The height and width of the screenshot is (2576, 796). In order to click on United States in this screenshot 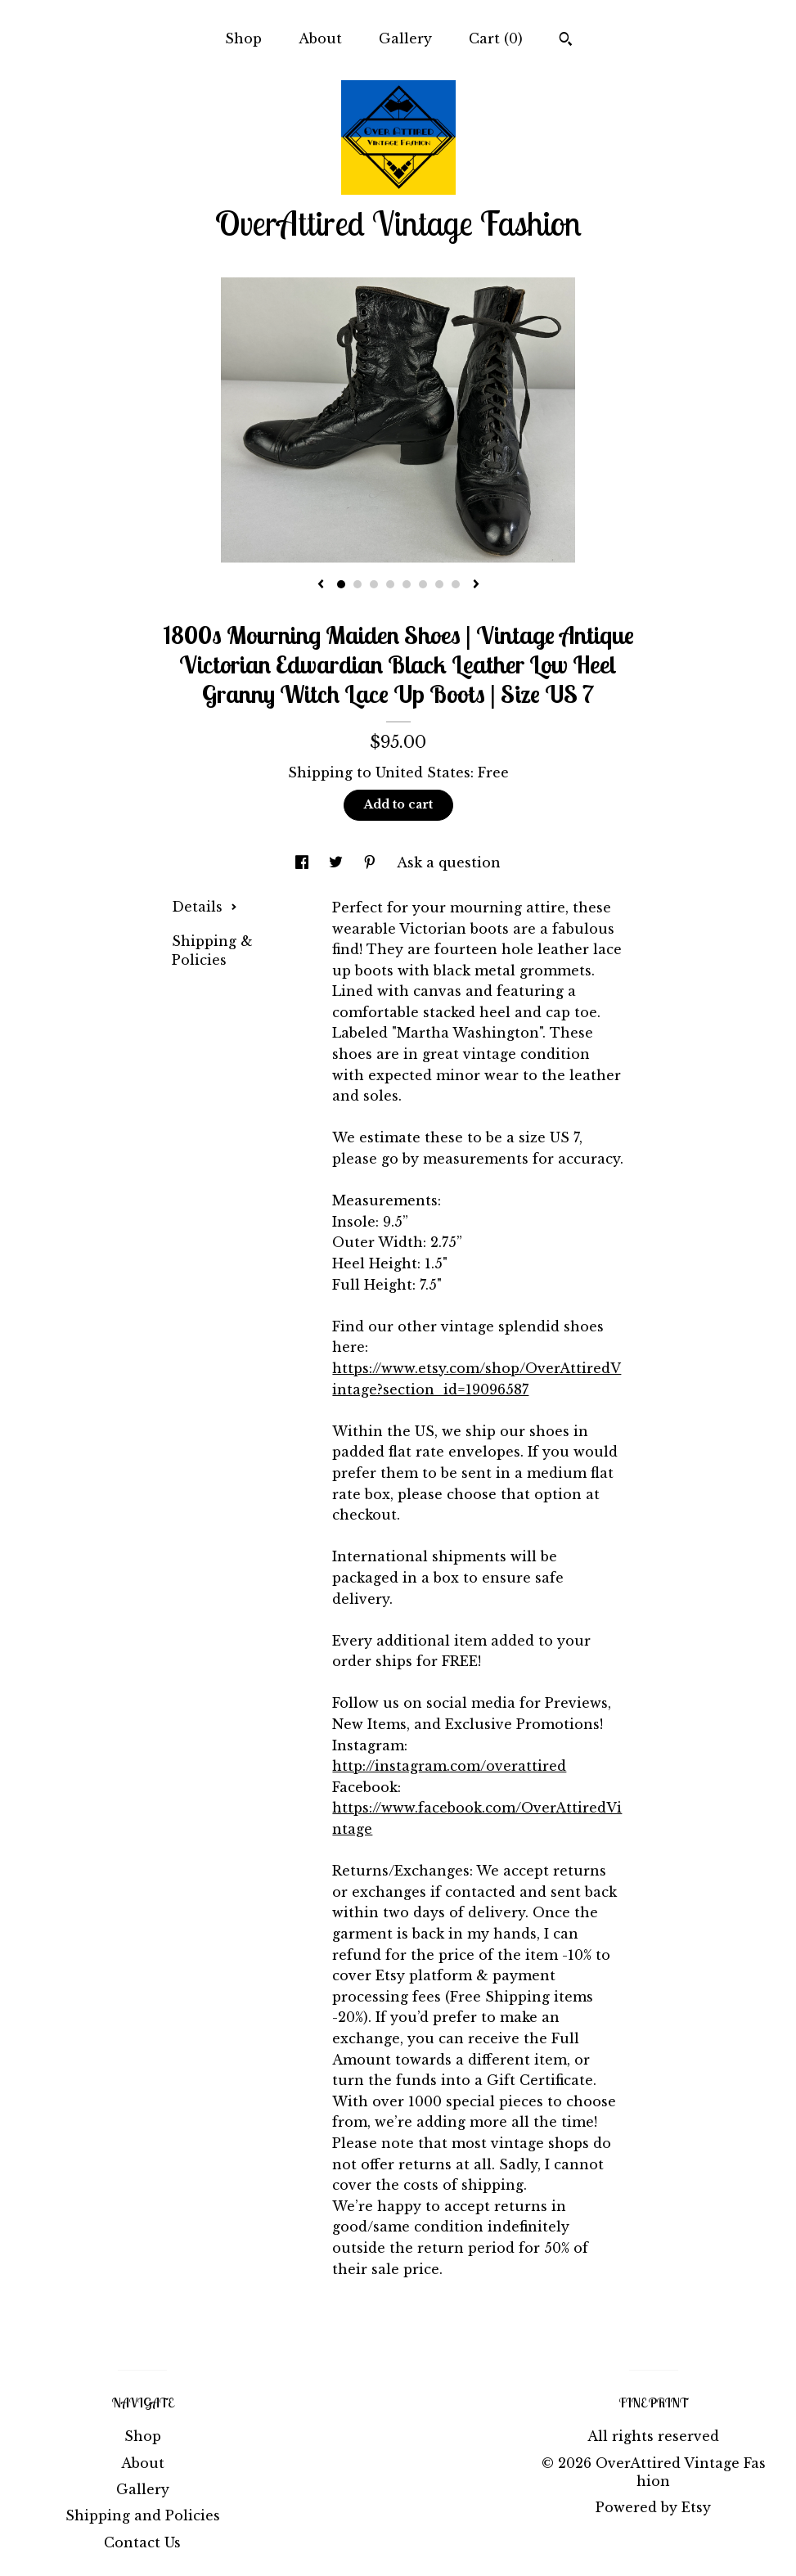, I will do `click(423, 772)`.